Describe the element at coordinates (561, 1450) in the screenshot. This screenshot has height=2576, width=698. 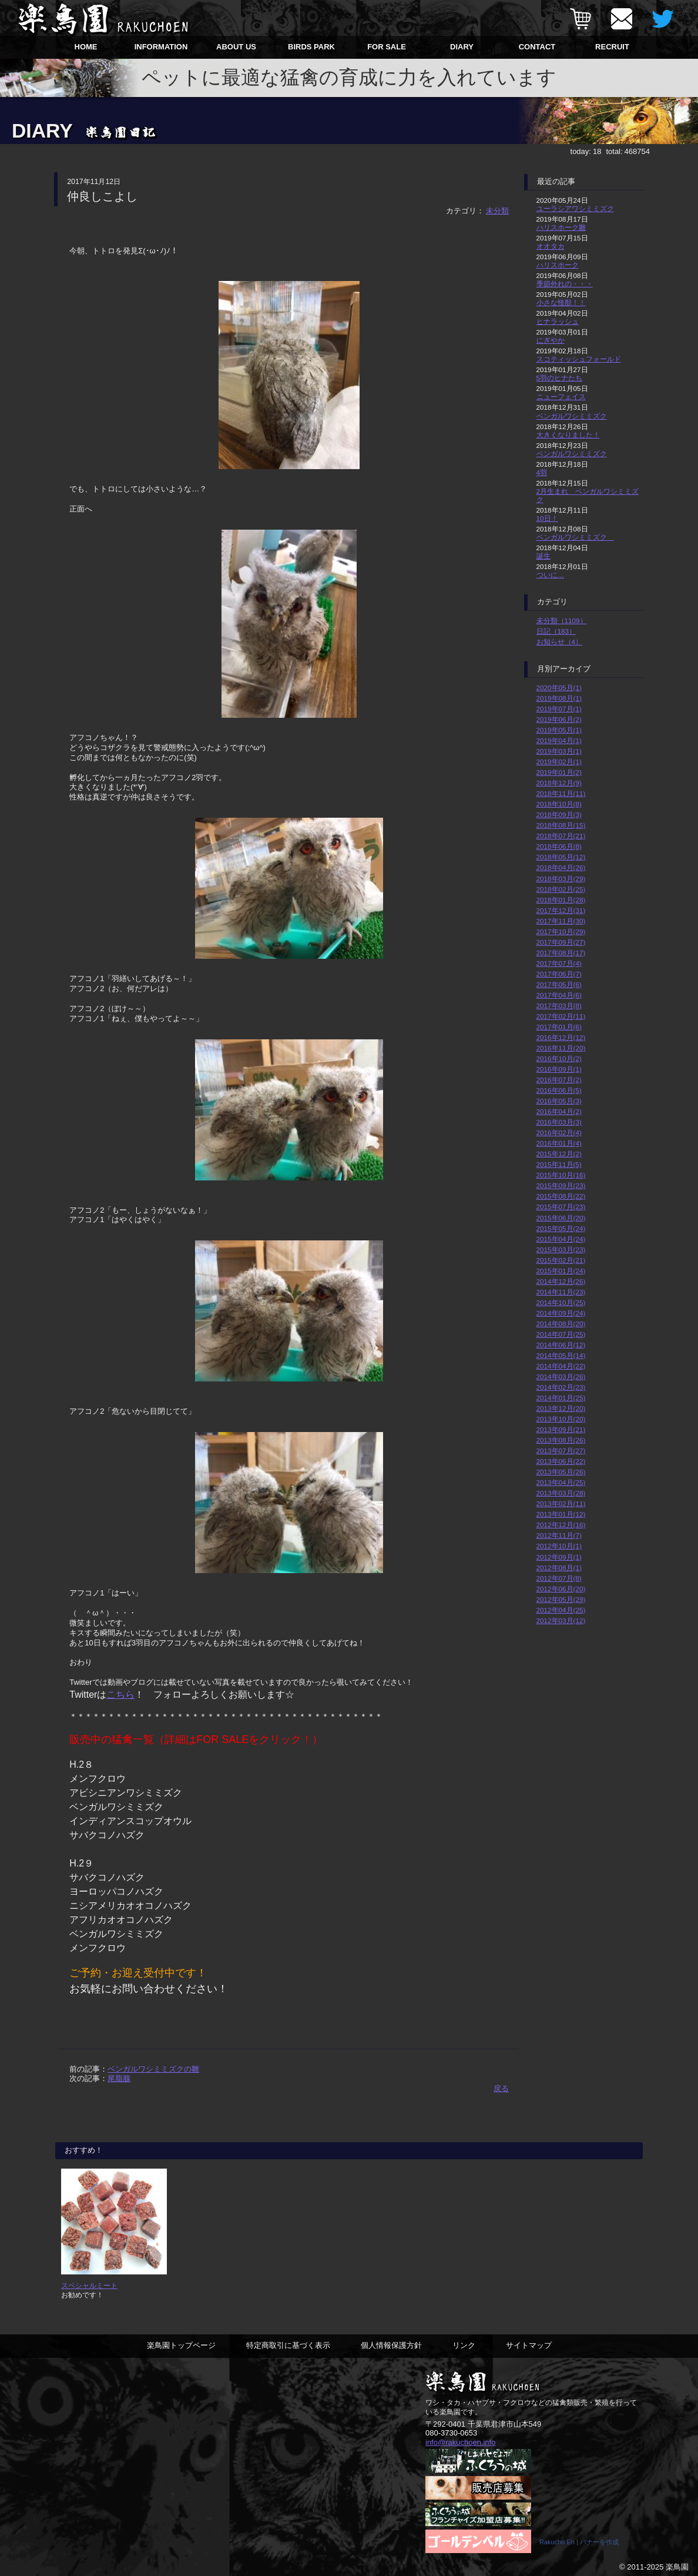
I see `2013年07月(27)` at that location.